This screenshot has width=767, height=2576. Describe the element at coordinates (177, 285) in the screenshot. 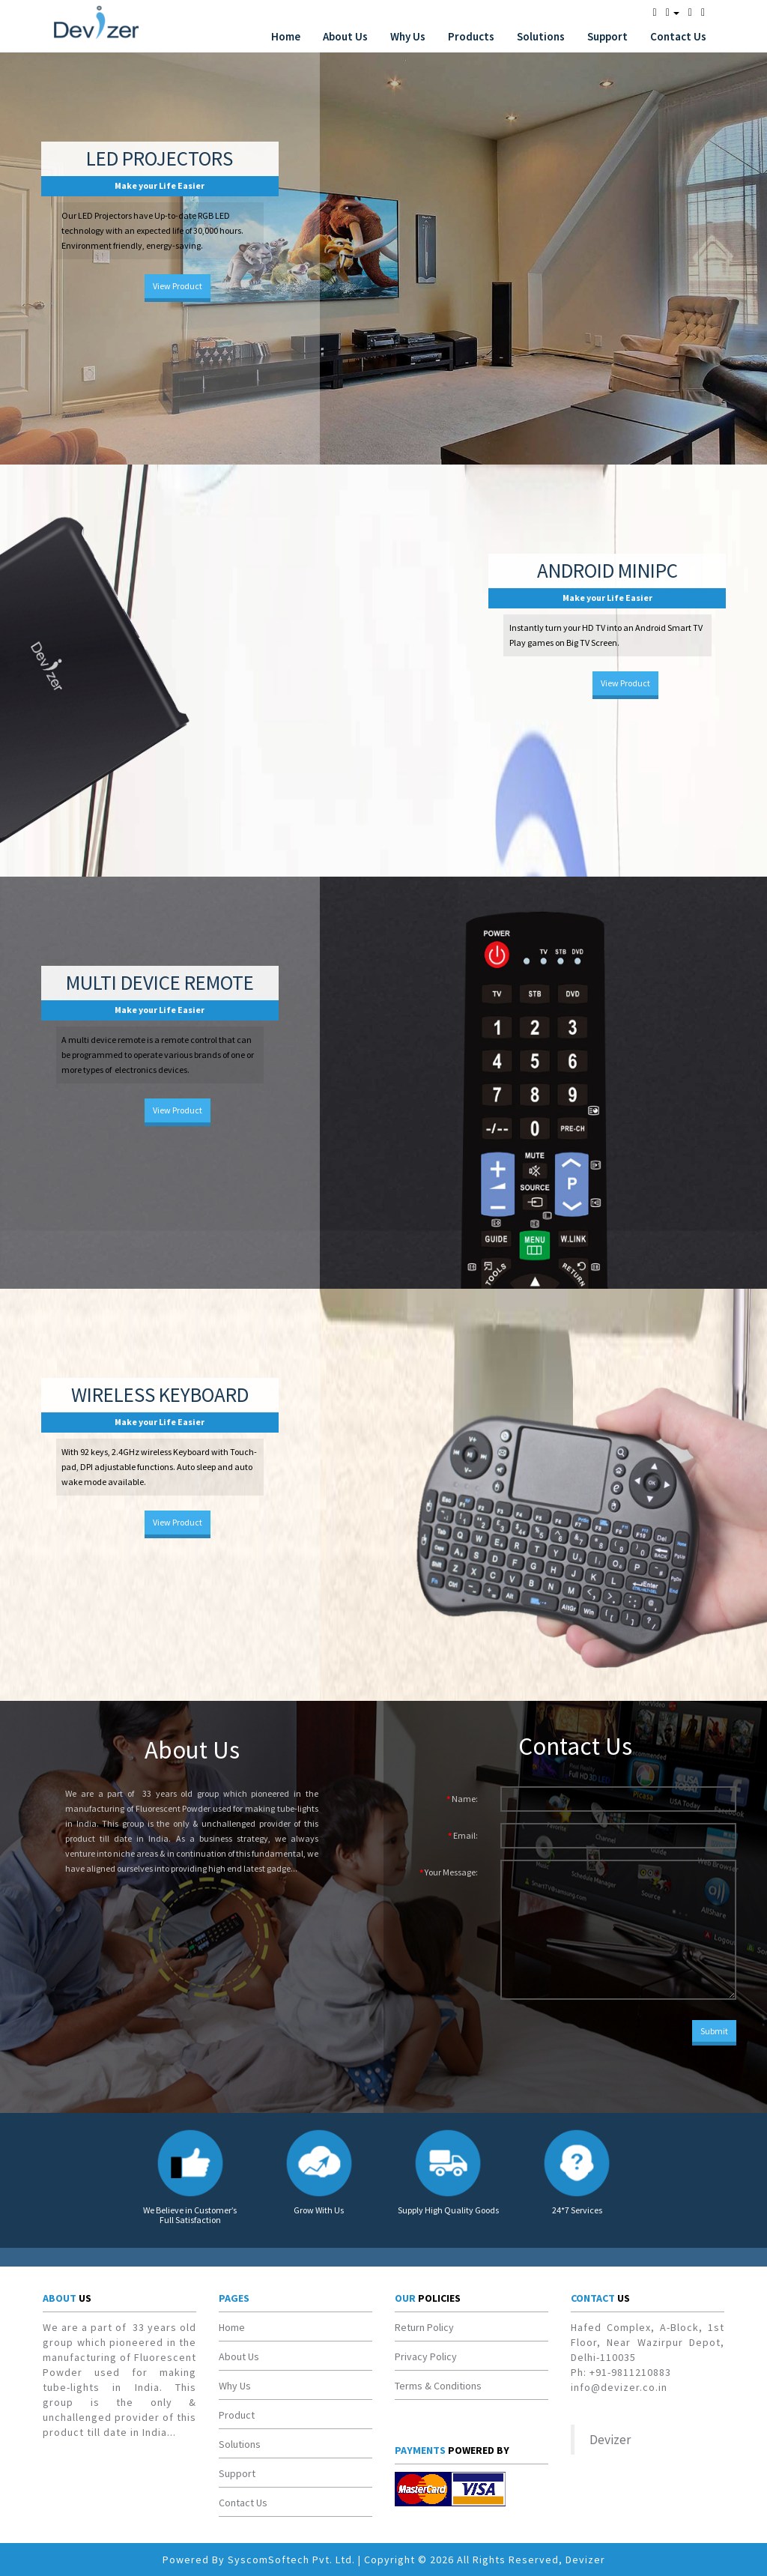

I see `View Product` at that location.